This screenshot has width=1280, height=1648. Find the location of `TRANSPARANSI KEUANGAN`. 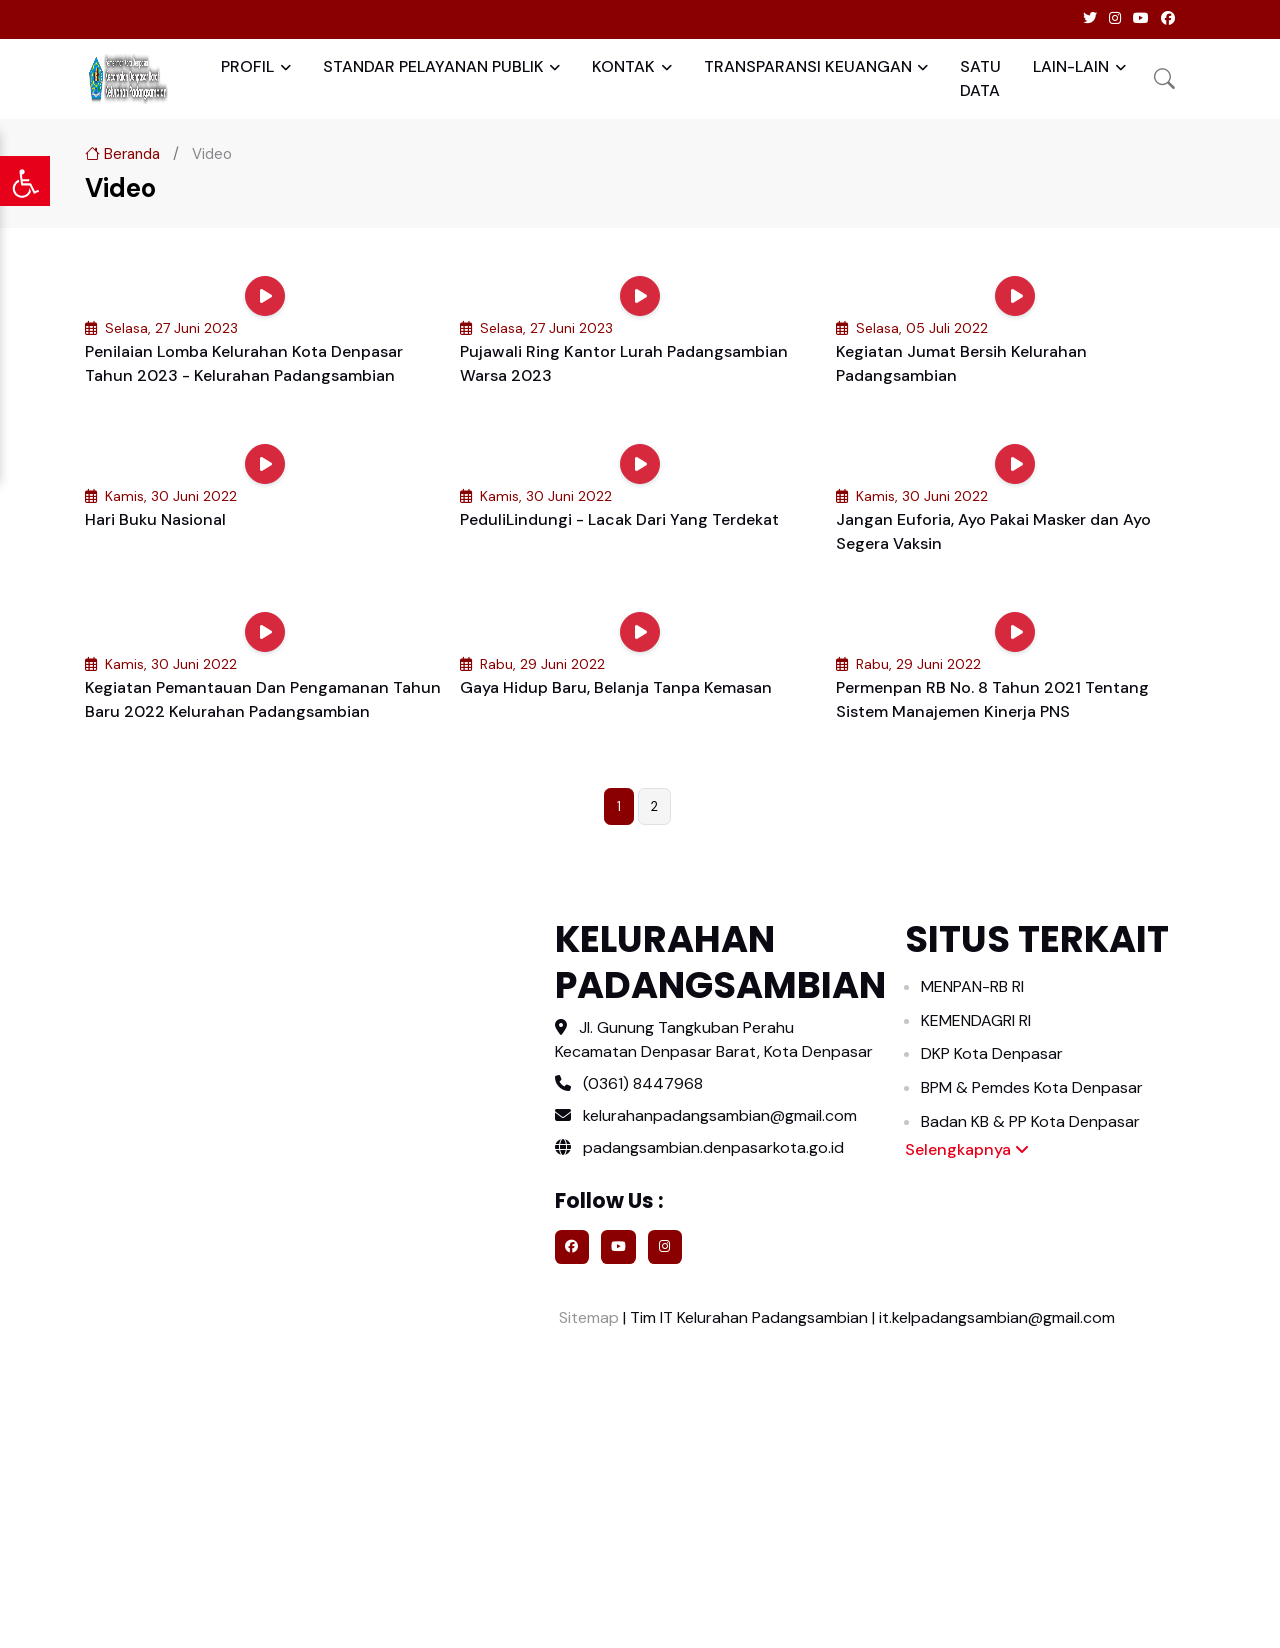

TRANSPARANSI KEUANGAN is located at coordinates (808, 66).